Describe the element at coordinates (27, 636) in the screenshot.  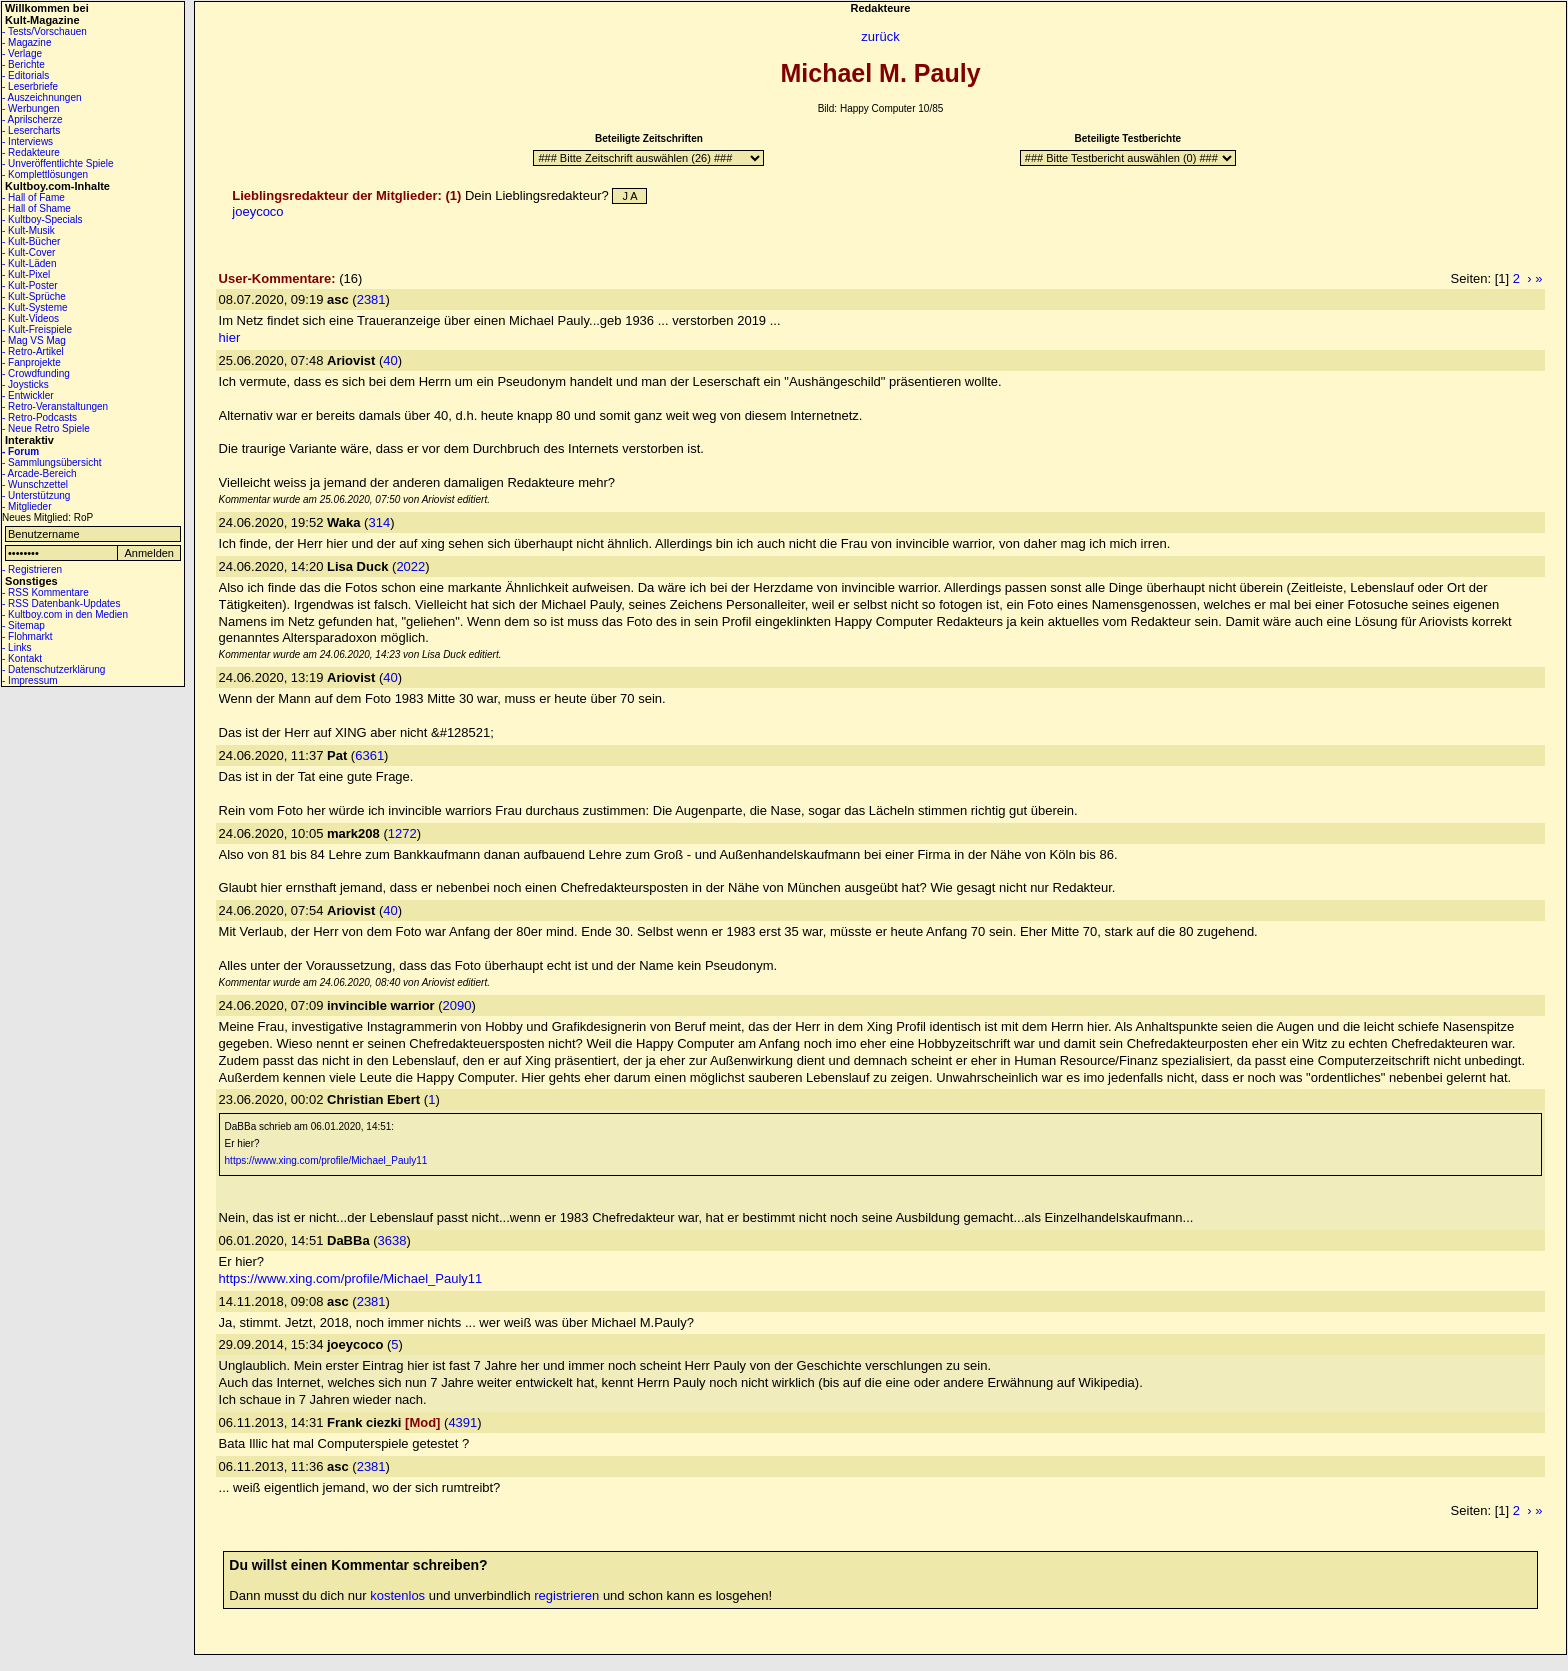
I see `- Flohmarkt` at that location.